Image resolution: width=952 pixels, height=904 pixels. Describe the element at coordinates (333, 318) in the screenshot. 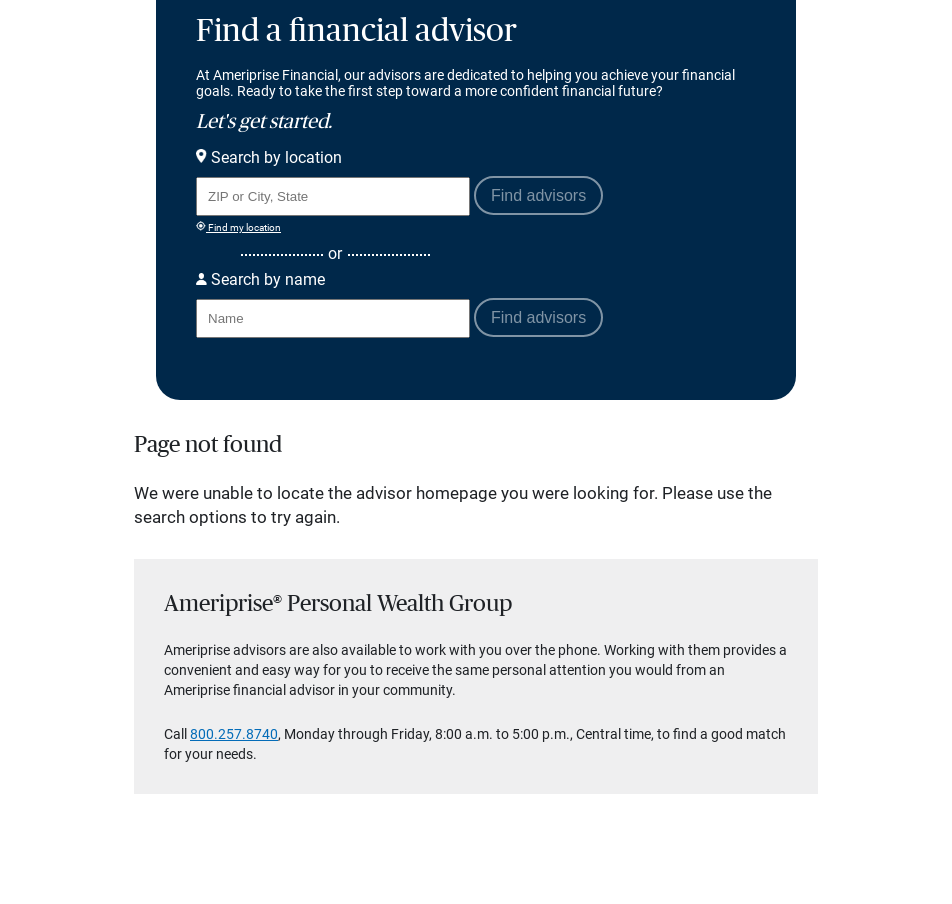

I see `[Search for Advisor or Team by name.]` at that location.